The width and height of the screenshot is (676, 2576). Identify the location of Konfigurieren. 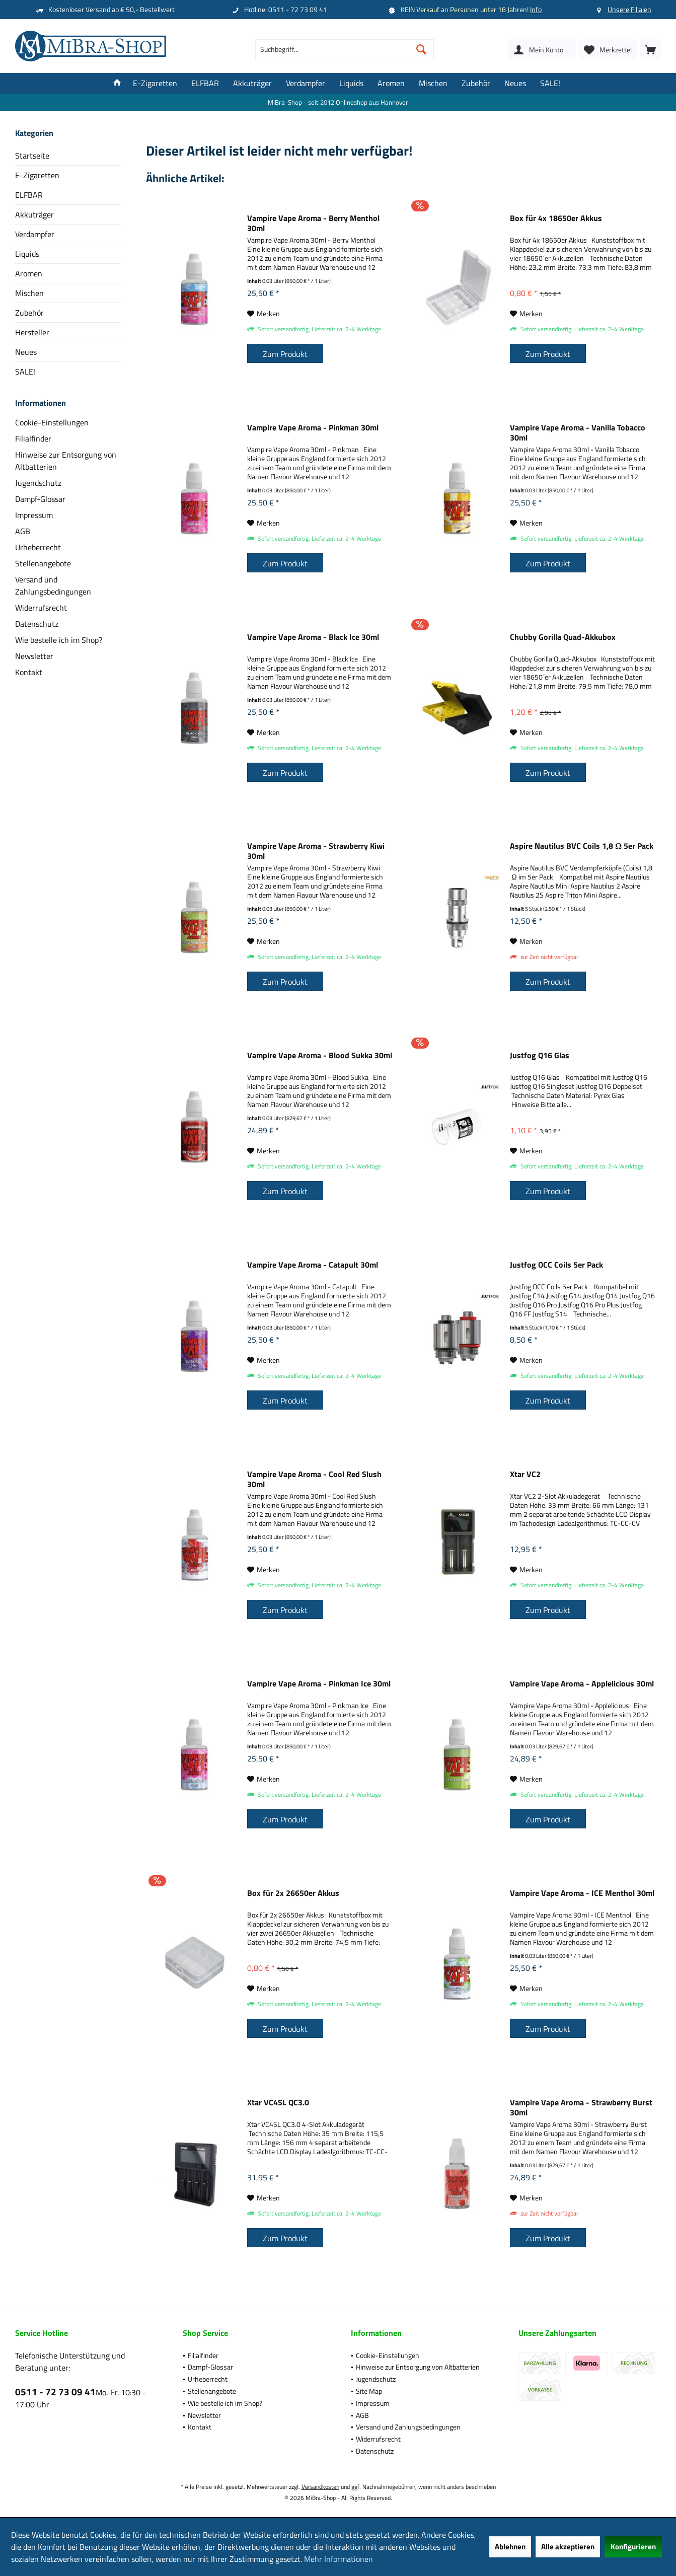
(633, 2546).